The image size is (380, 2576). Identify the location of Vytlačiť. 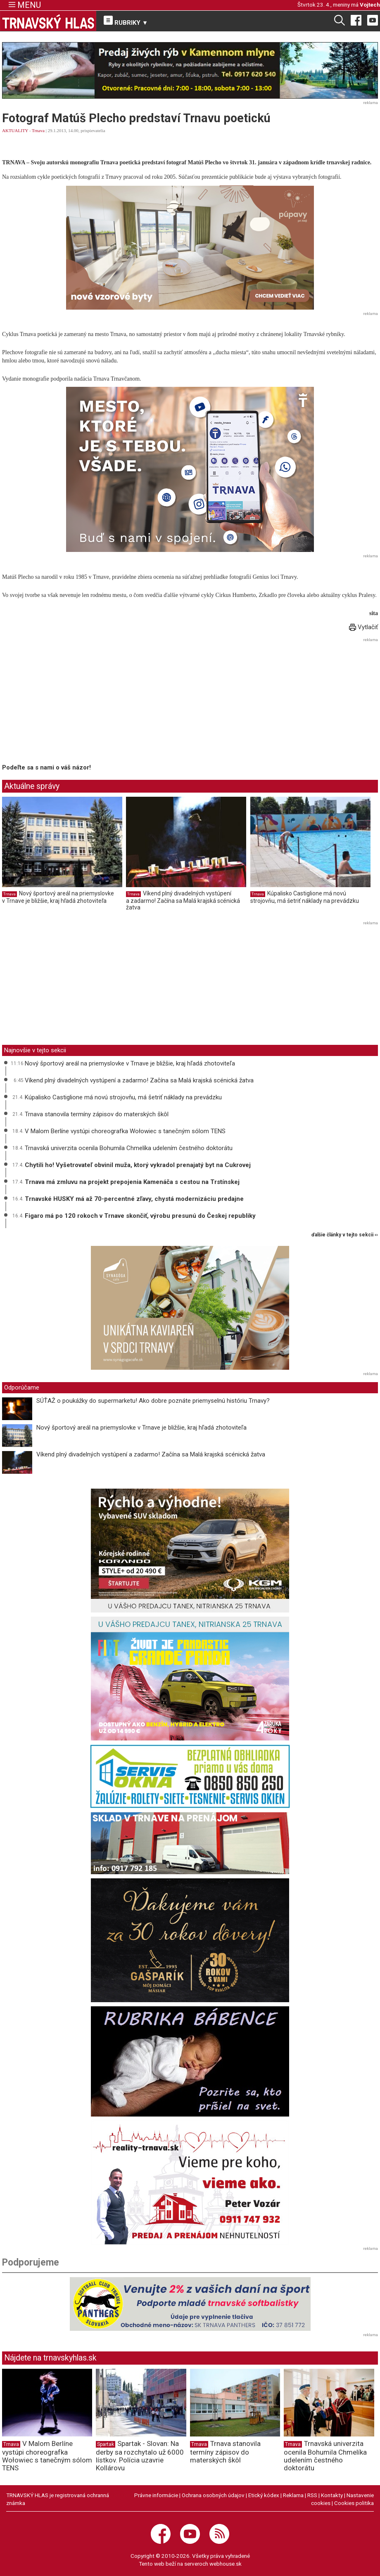
(363, 627).